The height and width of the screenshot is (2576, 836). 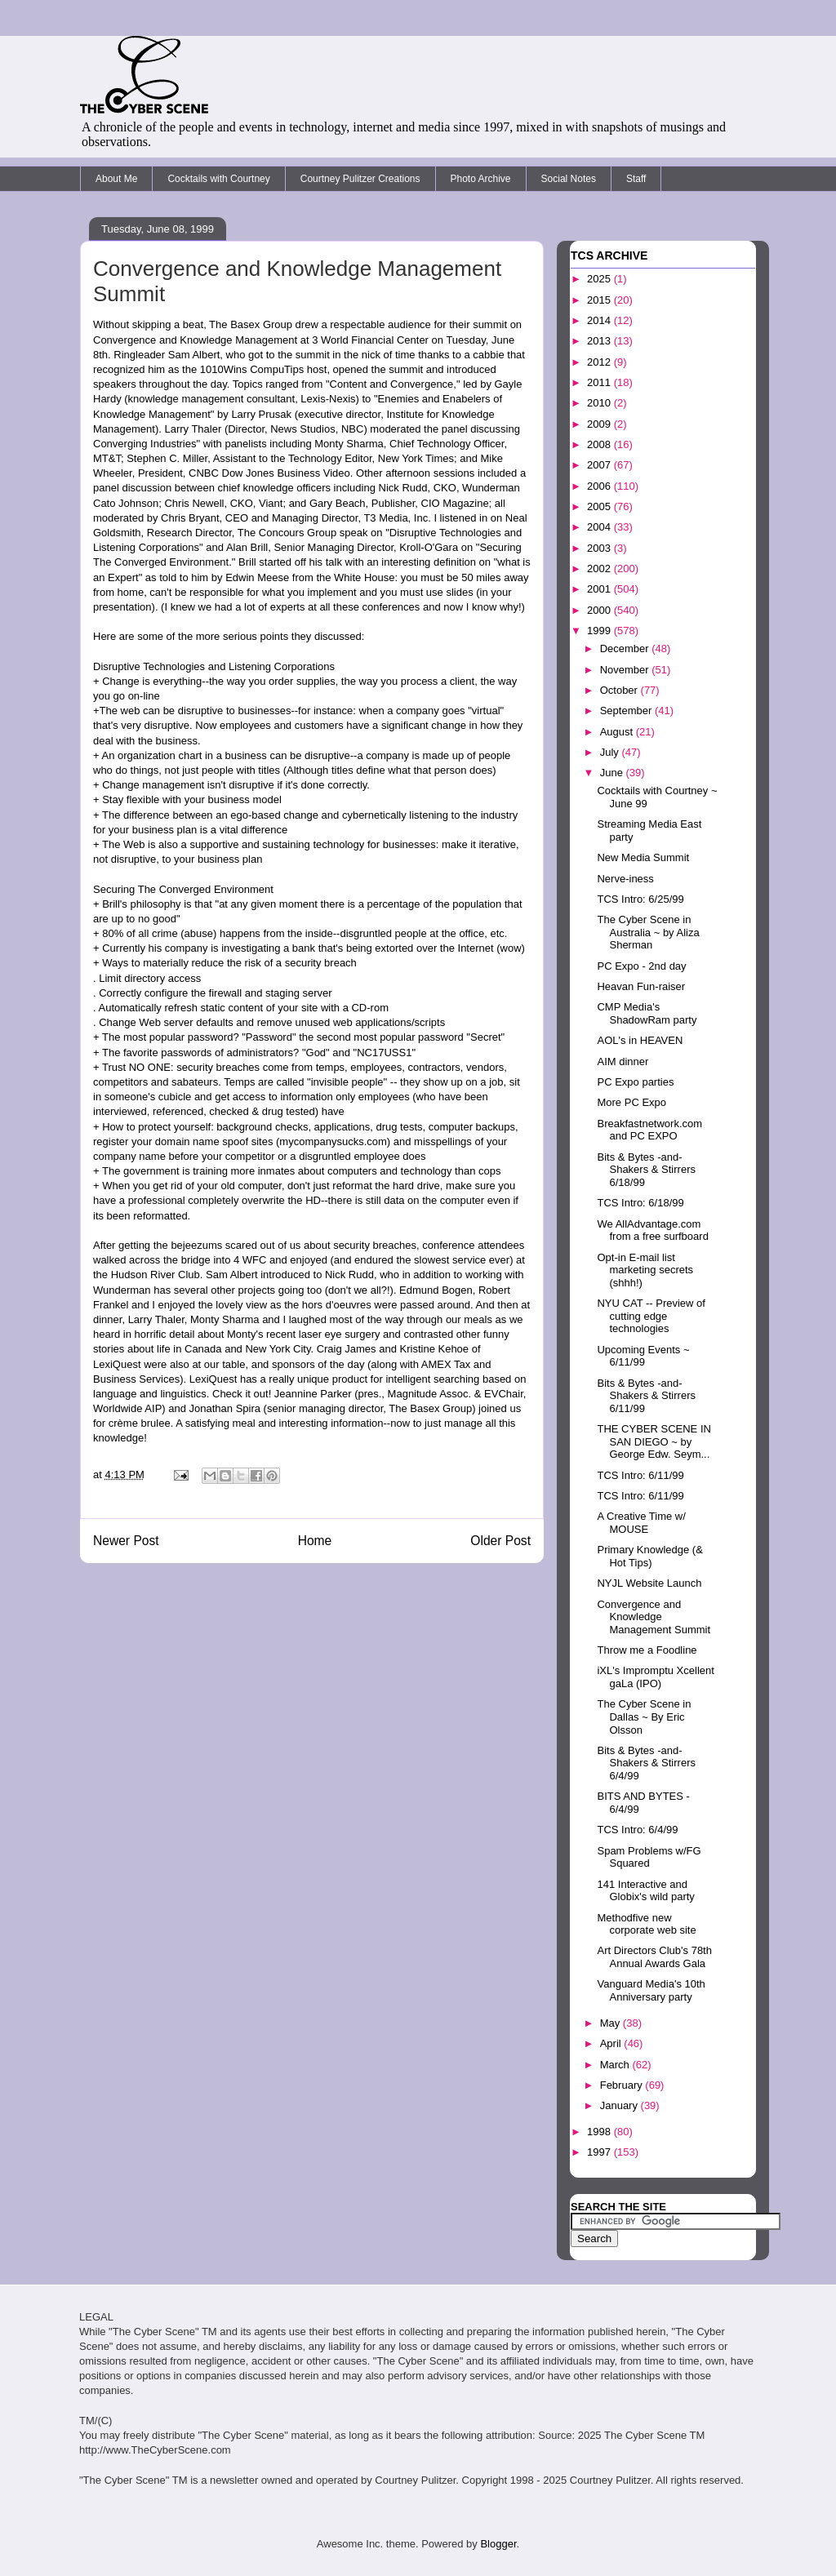 What do you see at coordinates (654, 1957) in the screenshot?
I see `Art Directors Club's 78th Annual Awards Gala` at bounding box center [654, 1957].